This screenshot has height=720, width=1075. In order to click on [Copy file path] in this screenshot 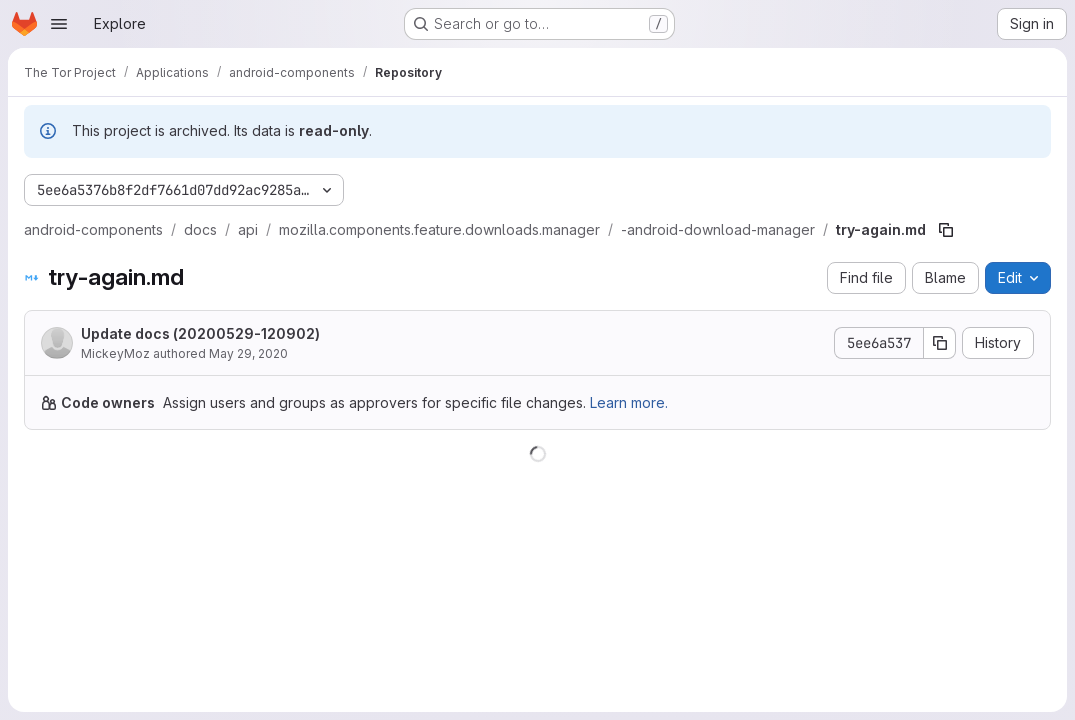, I will do `click(946, 230)`.